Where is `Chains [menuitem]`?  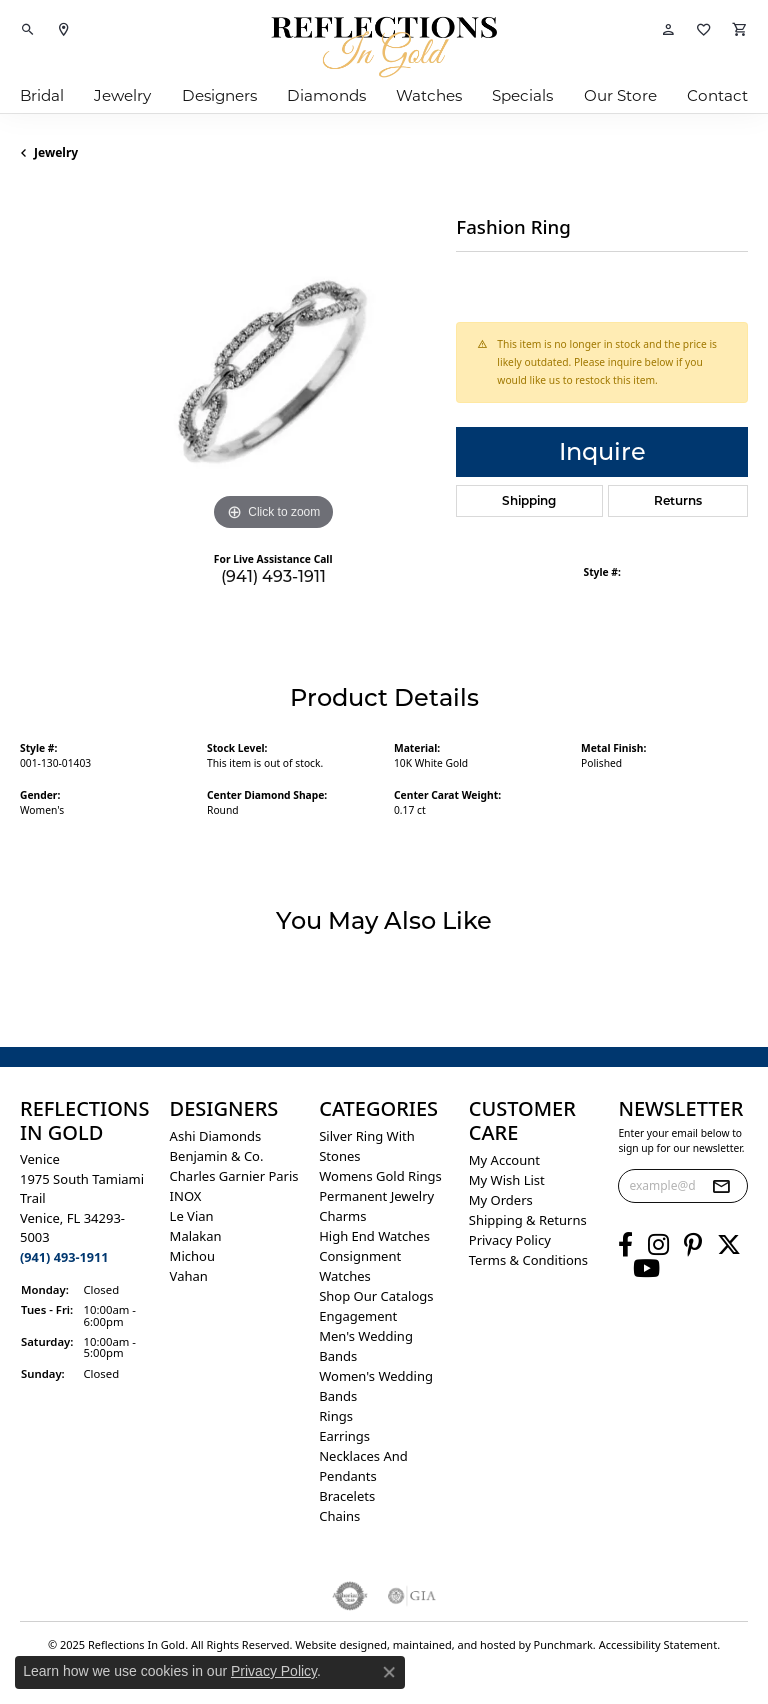 Chains [menuitem] is located at coordinates (339, 1516).